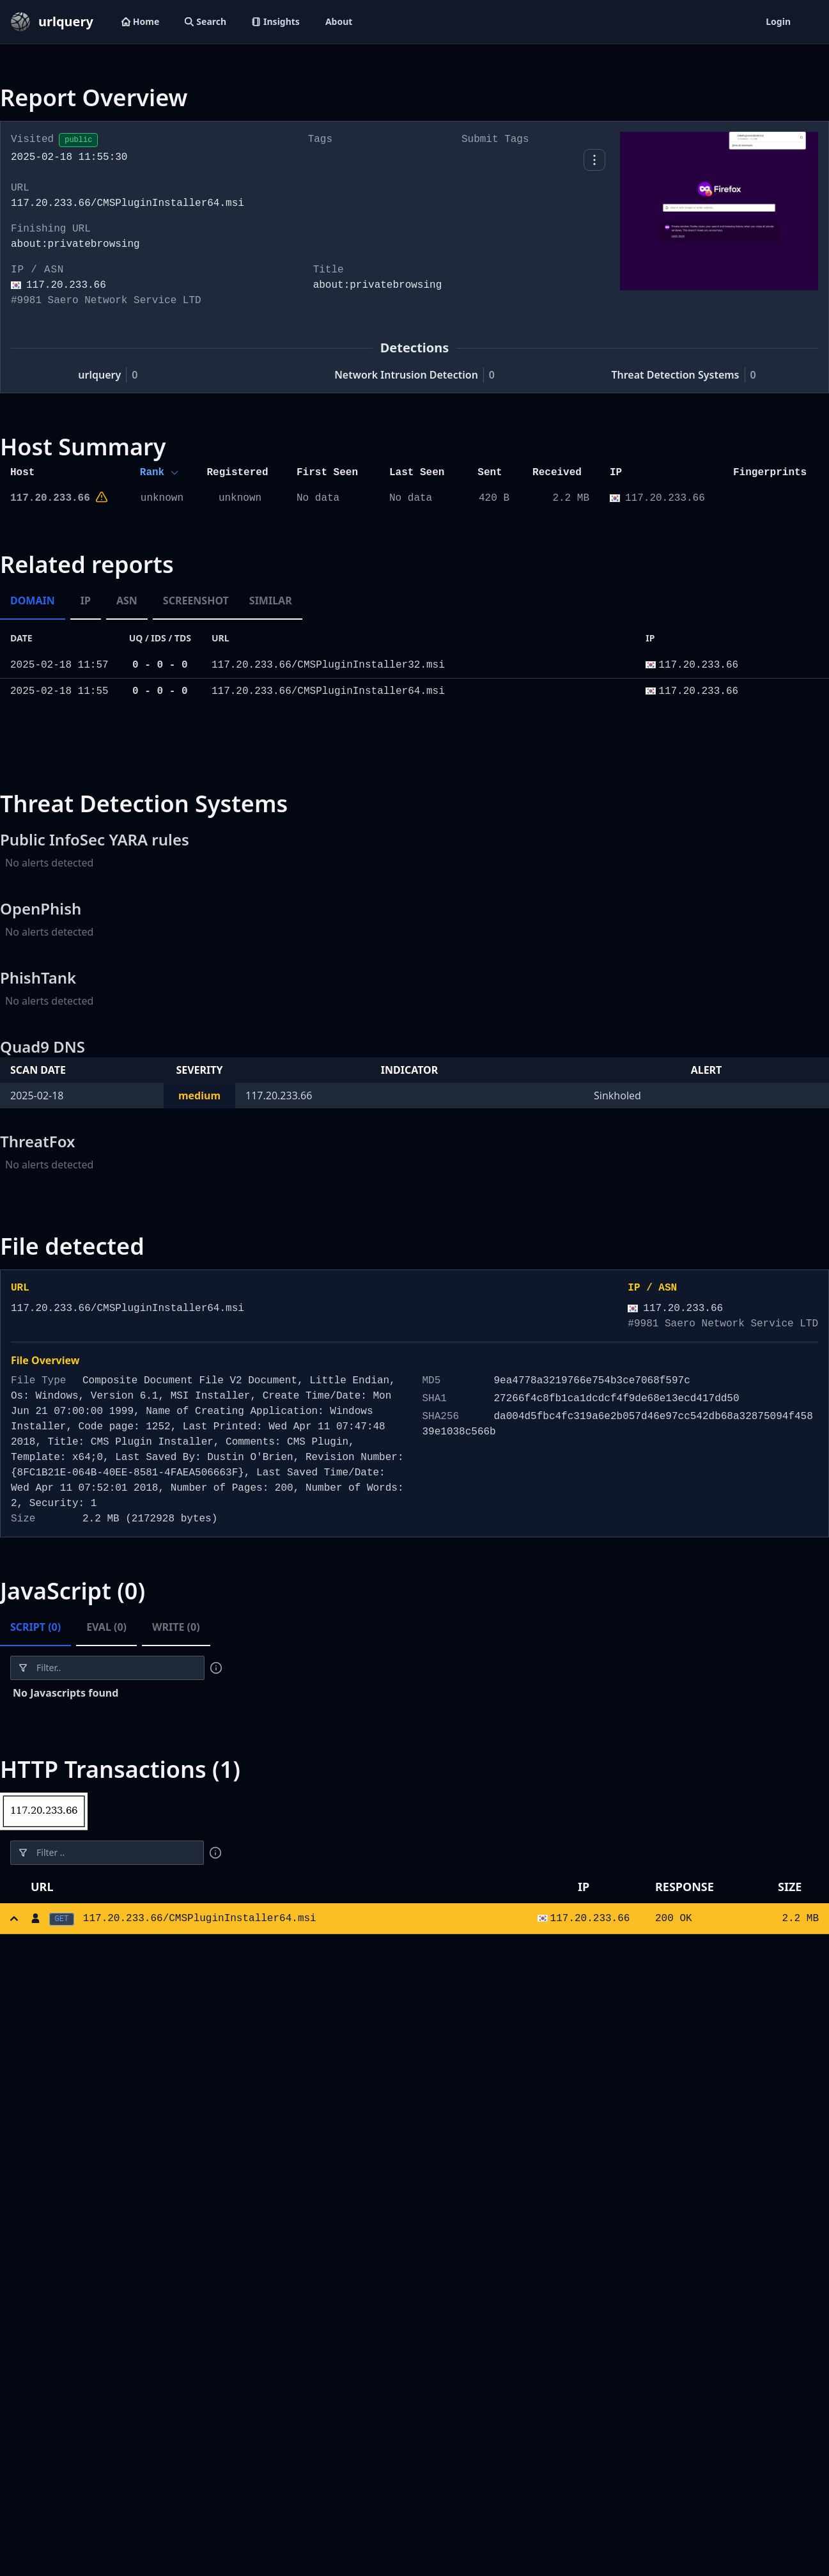  I want to click on Search, so click(205, 21).